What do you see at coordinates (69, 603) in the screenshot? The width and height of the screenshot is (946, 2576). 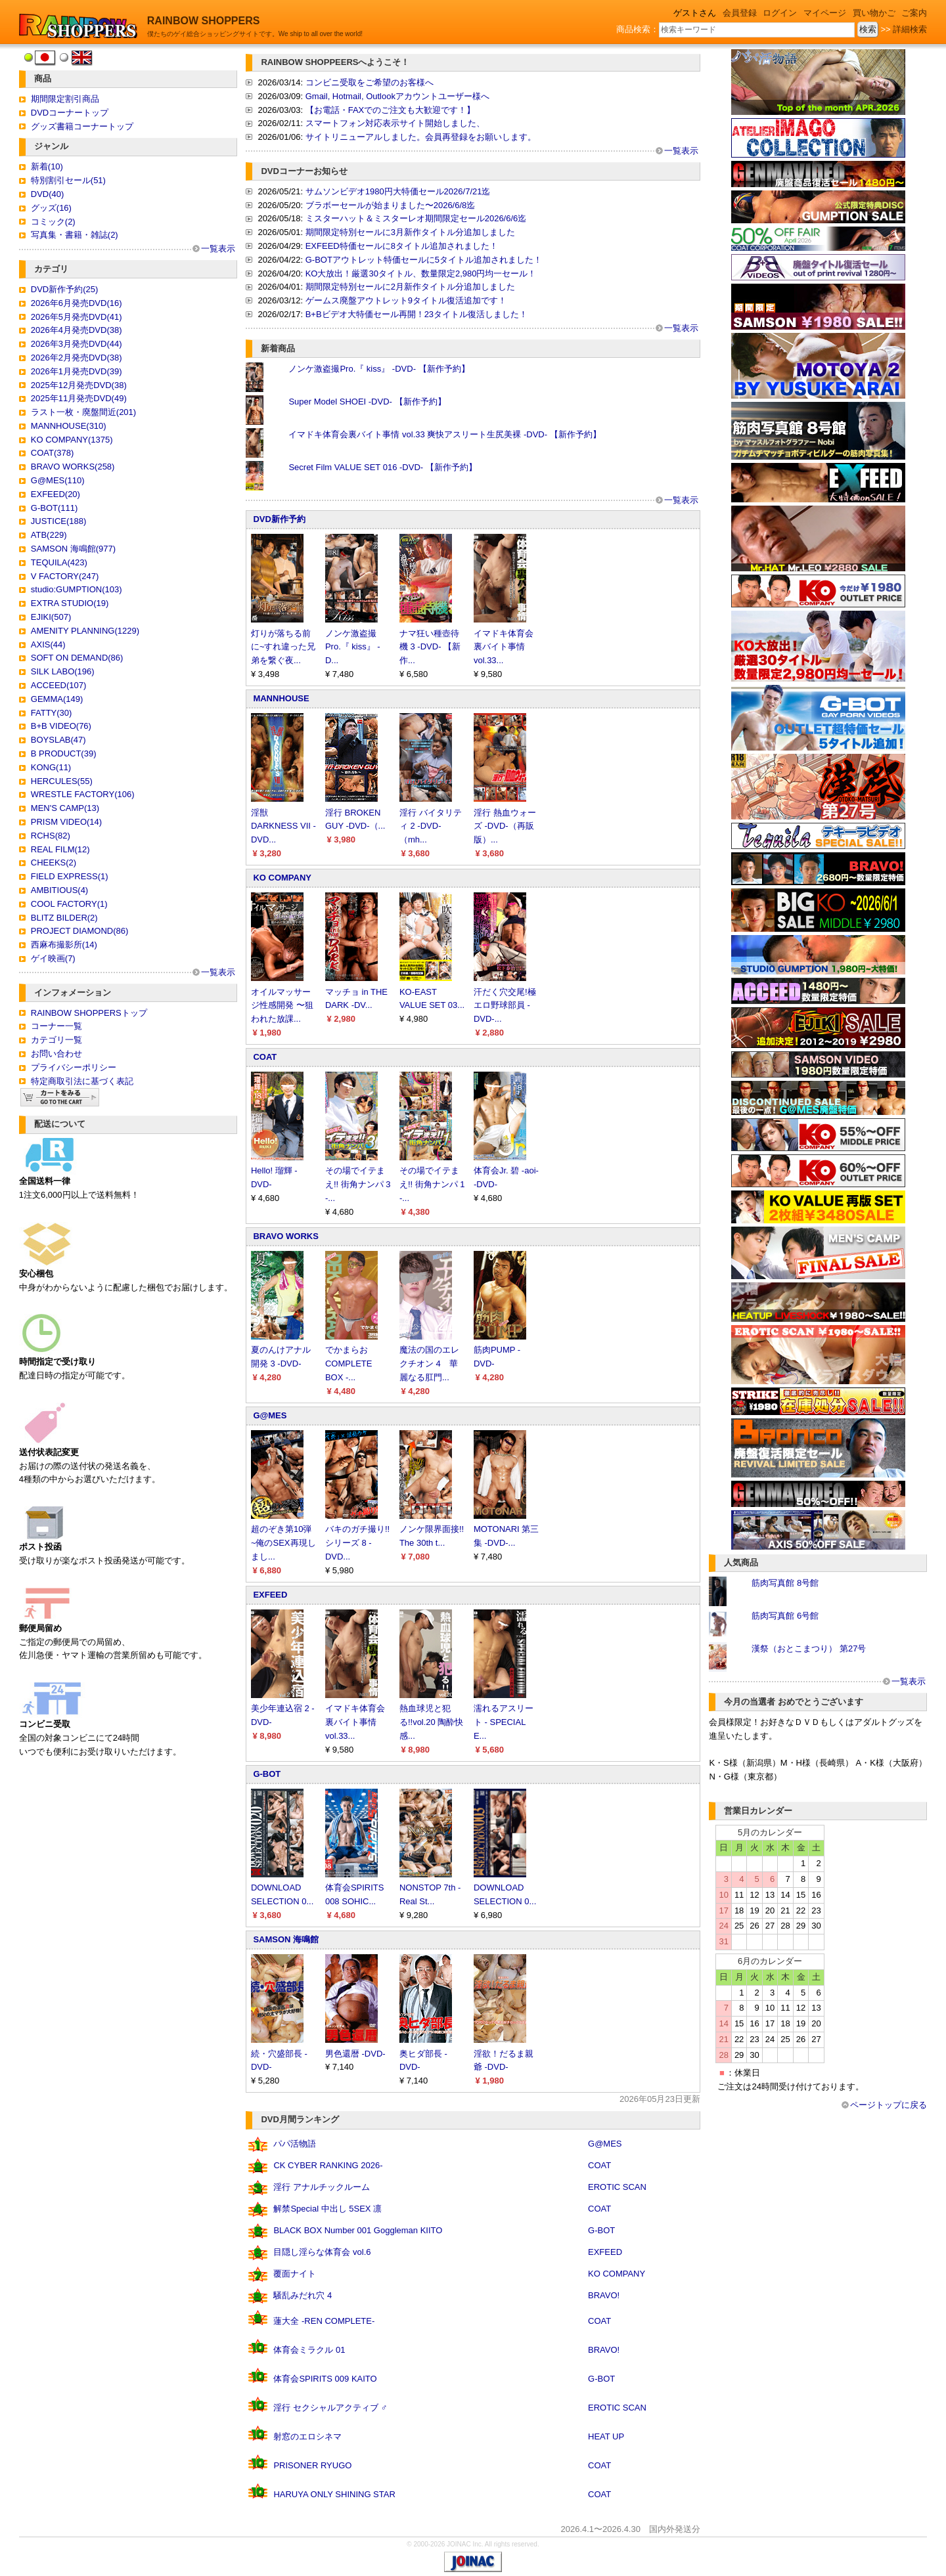 I see `EXTRA STUDIO(19)` at bounding box center [69, 603].